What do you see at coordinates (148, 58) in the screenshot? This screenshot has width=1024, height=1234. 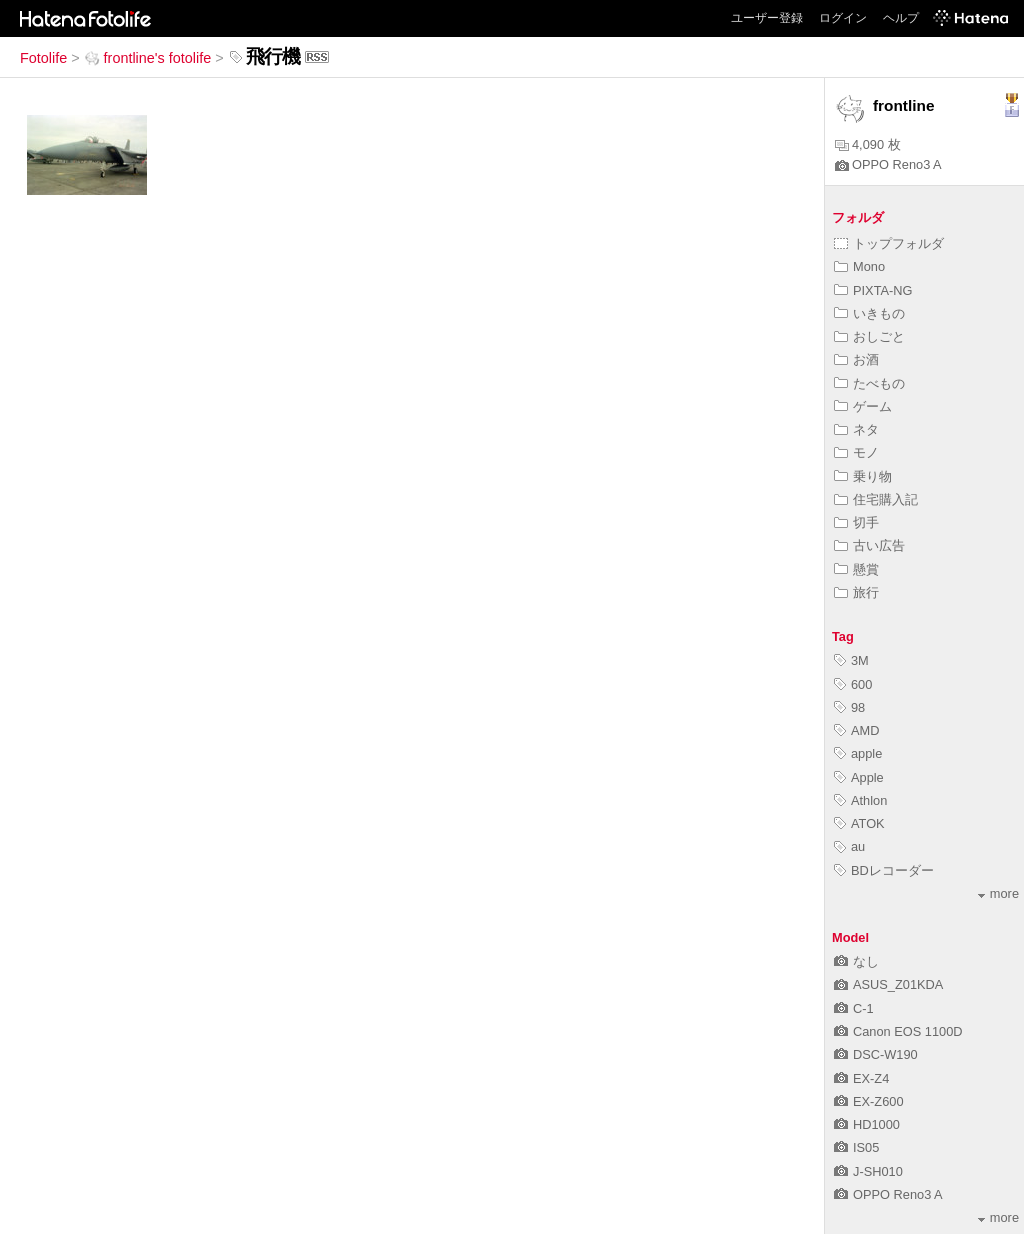 I see `frontline's fotolife` at bounding box center [148, 58].